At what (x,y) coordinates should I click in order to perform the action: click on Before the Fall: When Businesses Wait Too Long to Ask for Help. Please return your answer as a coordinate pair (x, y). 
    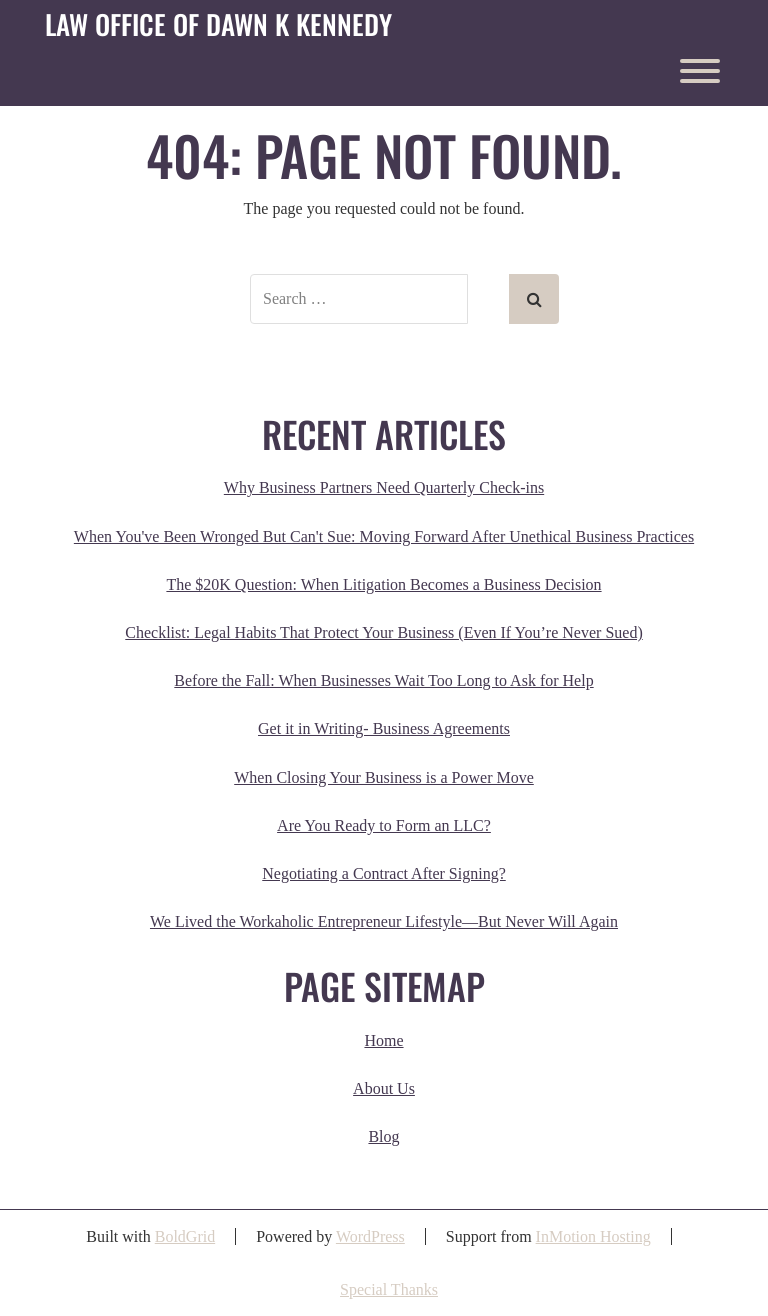
    Looking at the image, I should click on (383, 680).